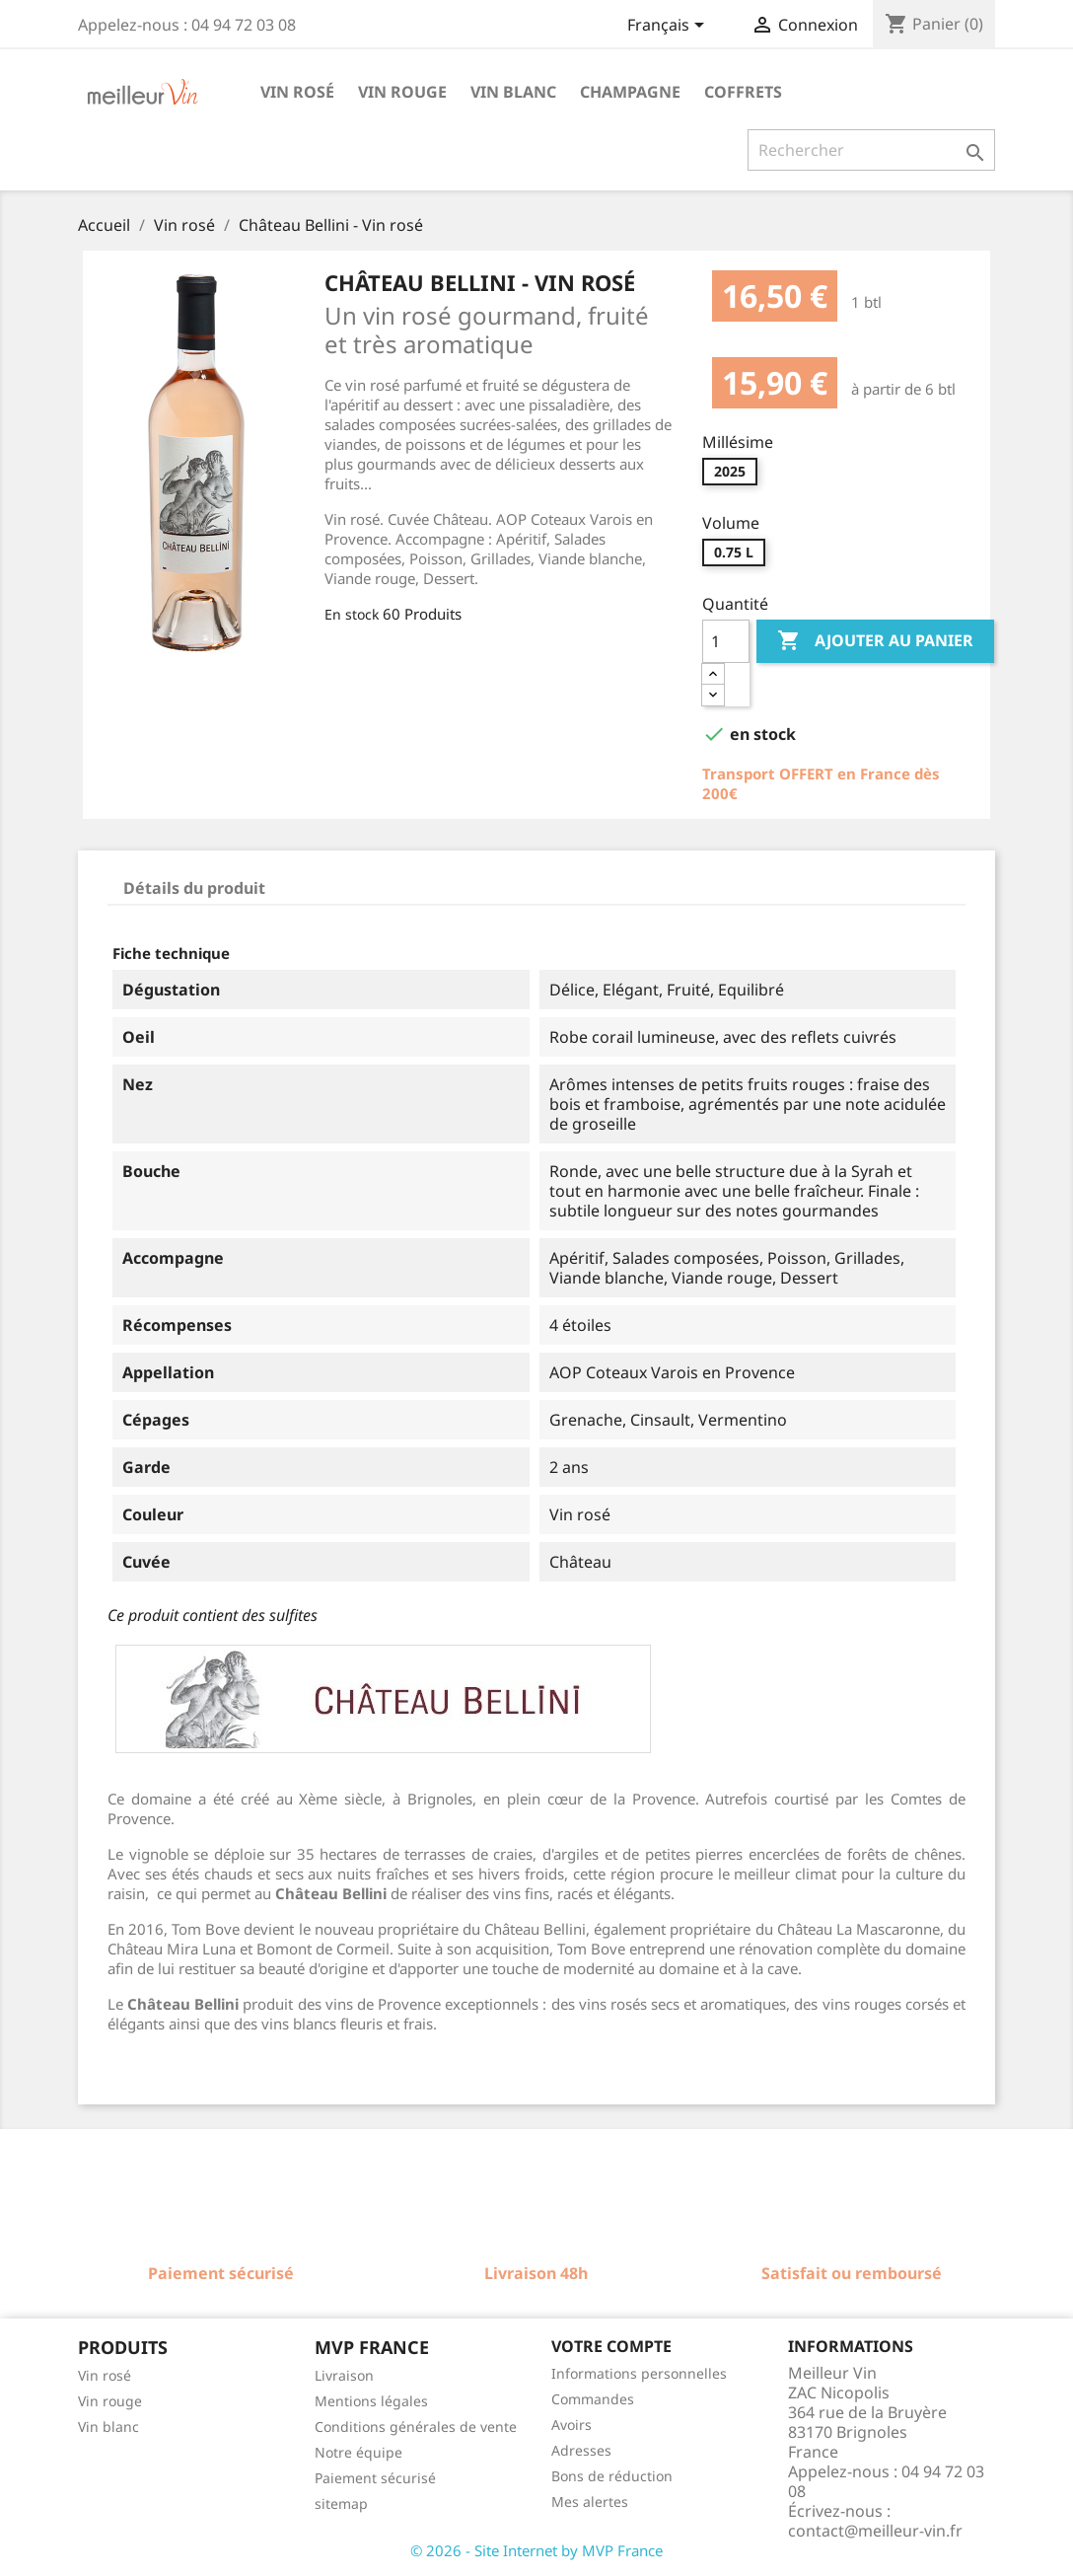 The width and height of the screenshot is (1073, 2576). Describe the element at coordinates (875, 2530) in the screenshot. I see `contact@meilleur-vin.fr` at that location.